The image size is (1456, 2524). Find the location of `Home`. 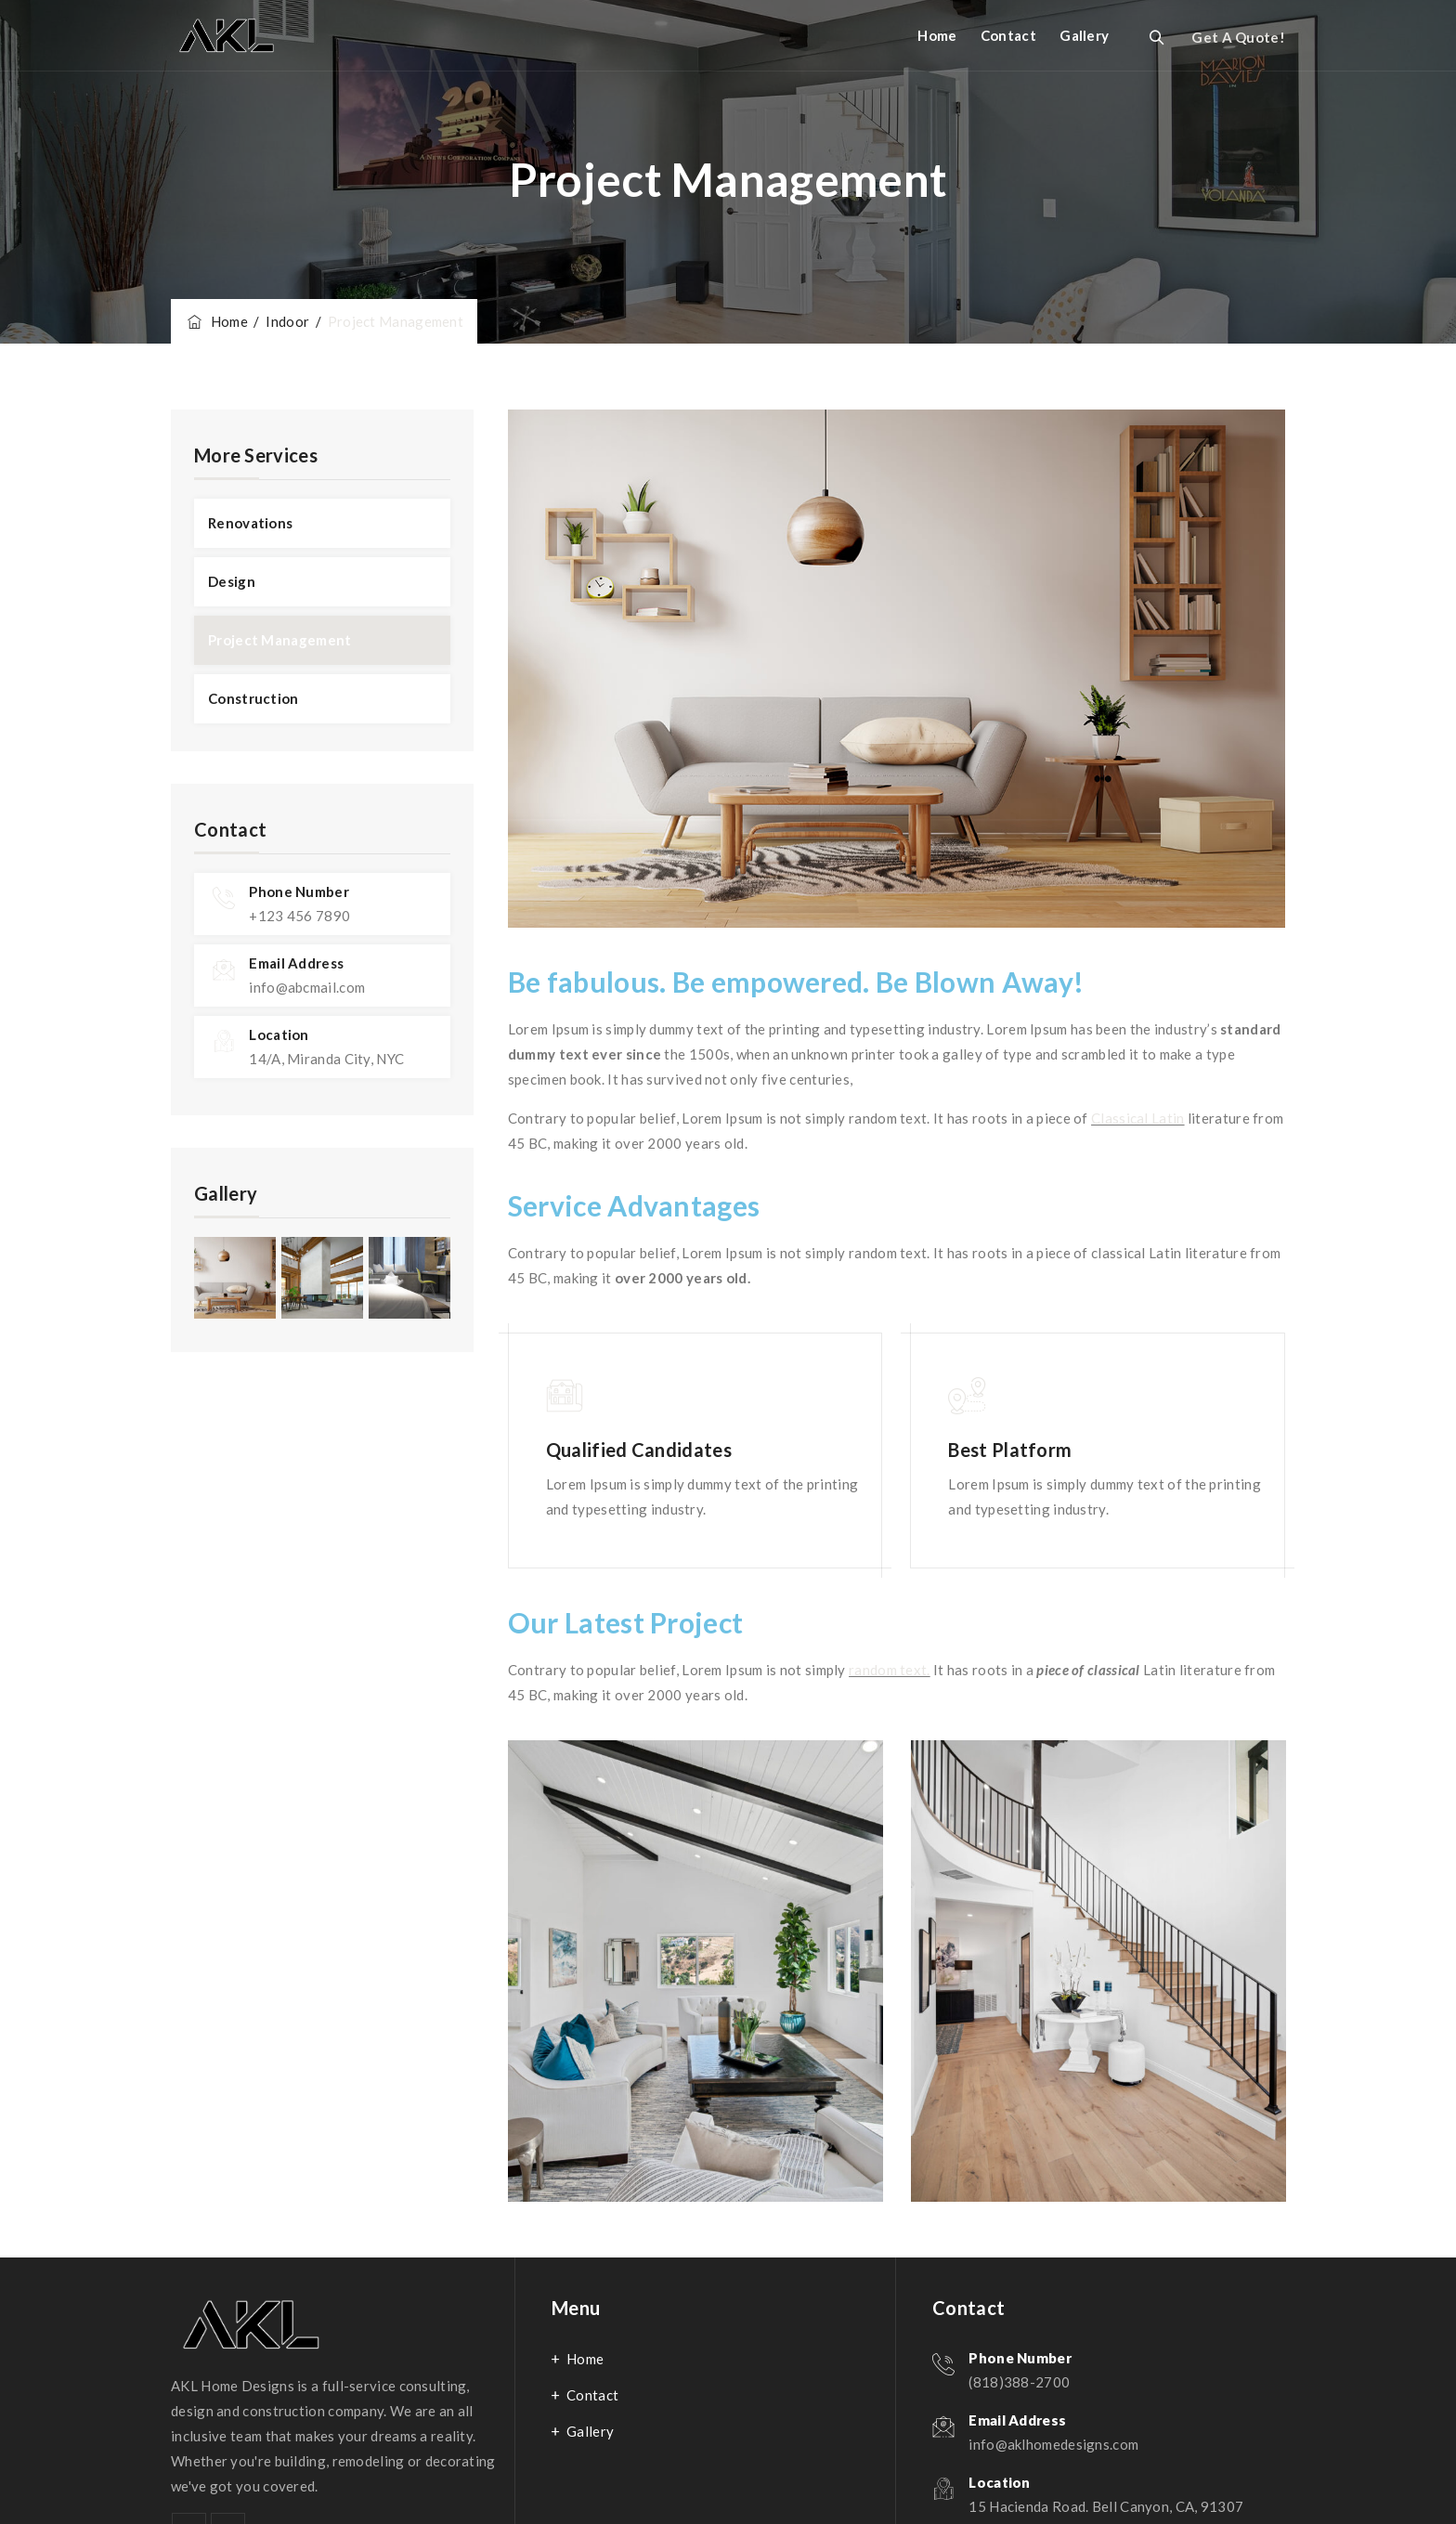

Home is located at coordinates (936, 35).